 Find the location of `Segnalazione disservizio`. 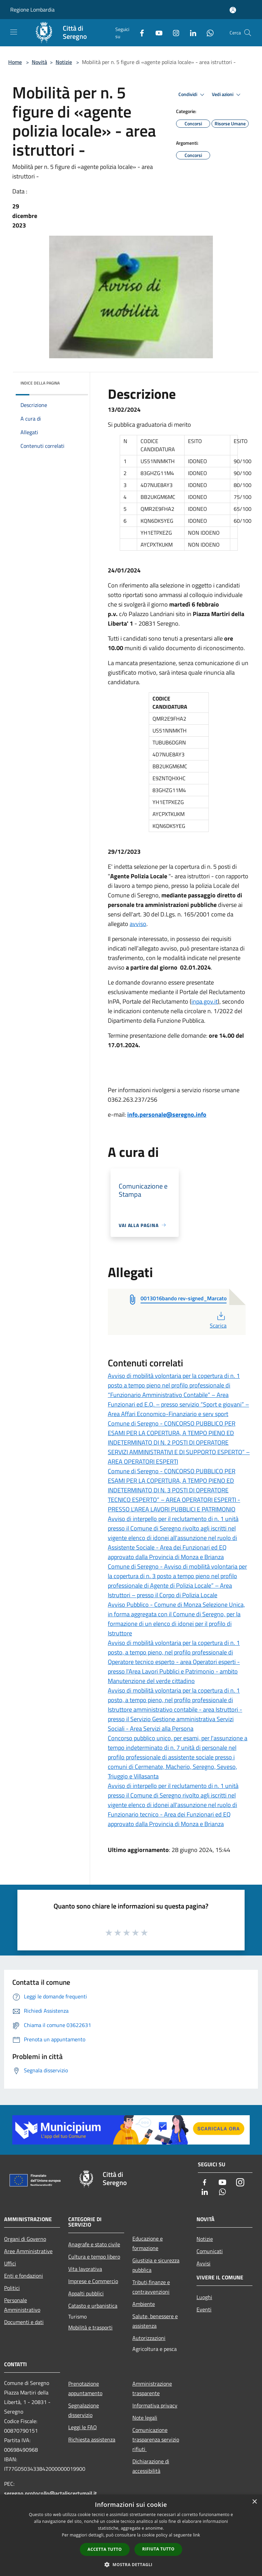

Segnalazione disservizio is located at coordinates (83, 2410).